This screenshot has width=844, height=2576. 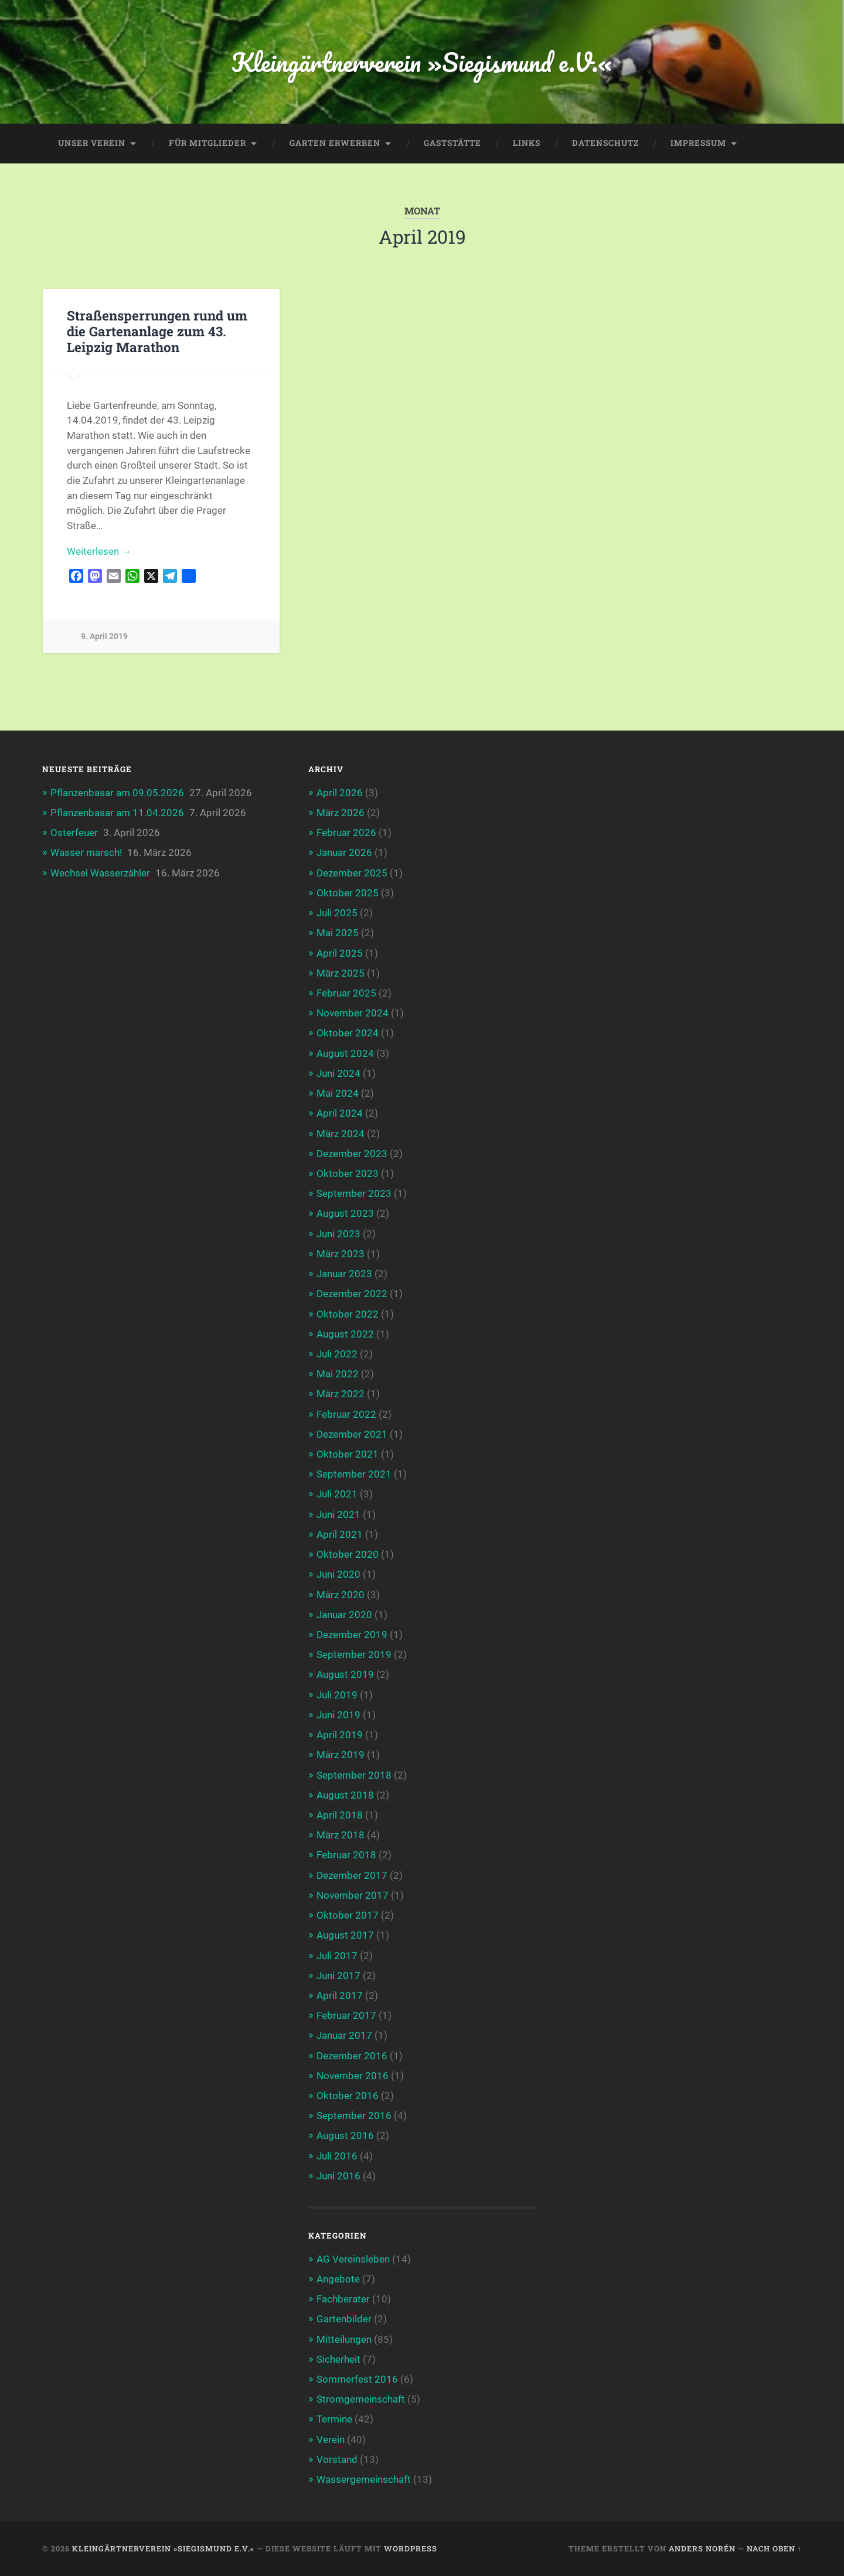 What do you see at coordinates (99, 551) in the screenshot?
I see `Weiterlesen →` at bounding box center [99, 551].